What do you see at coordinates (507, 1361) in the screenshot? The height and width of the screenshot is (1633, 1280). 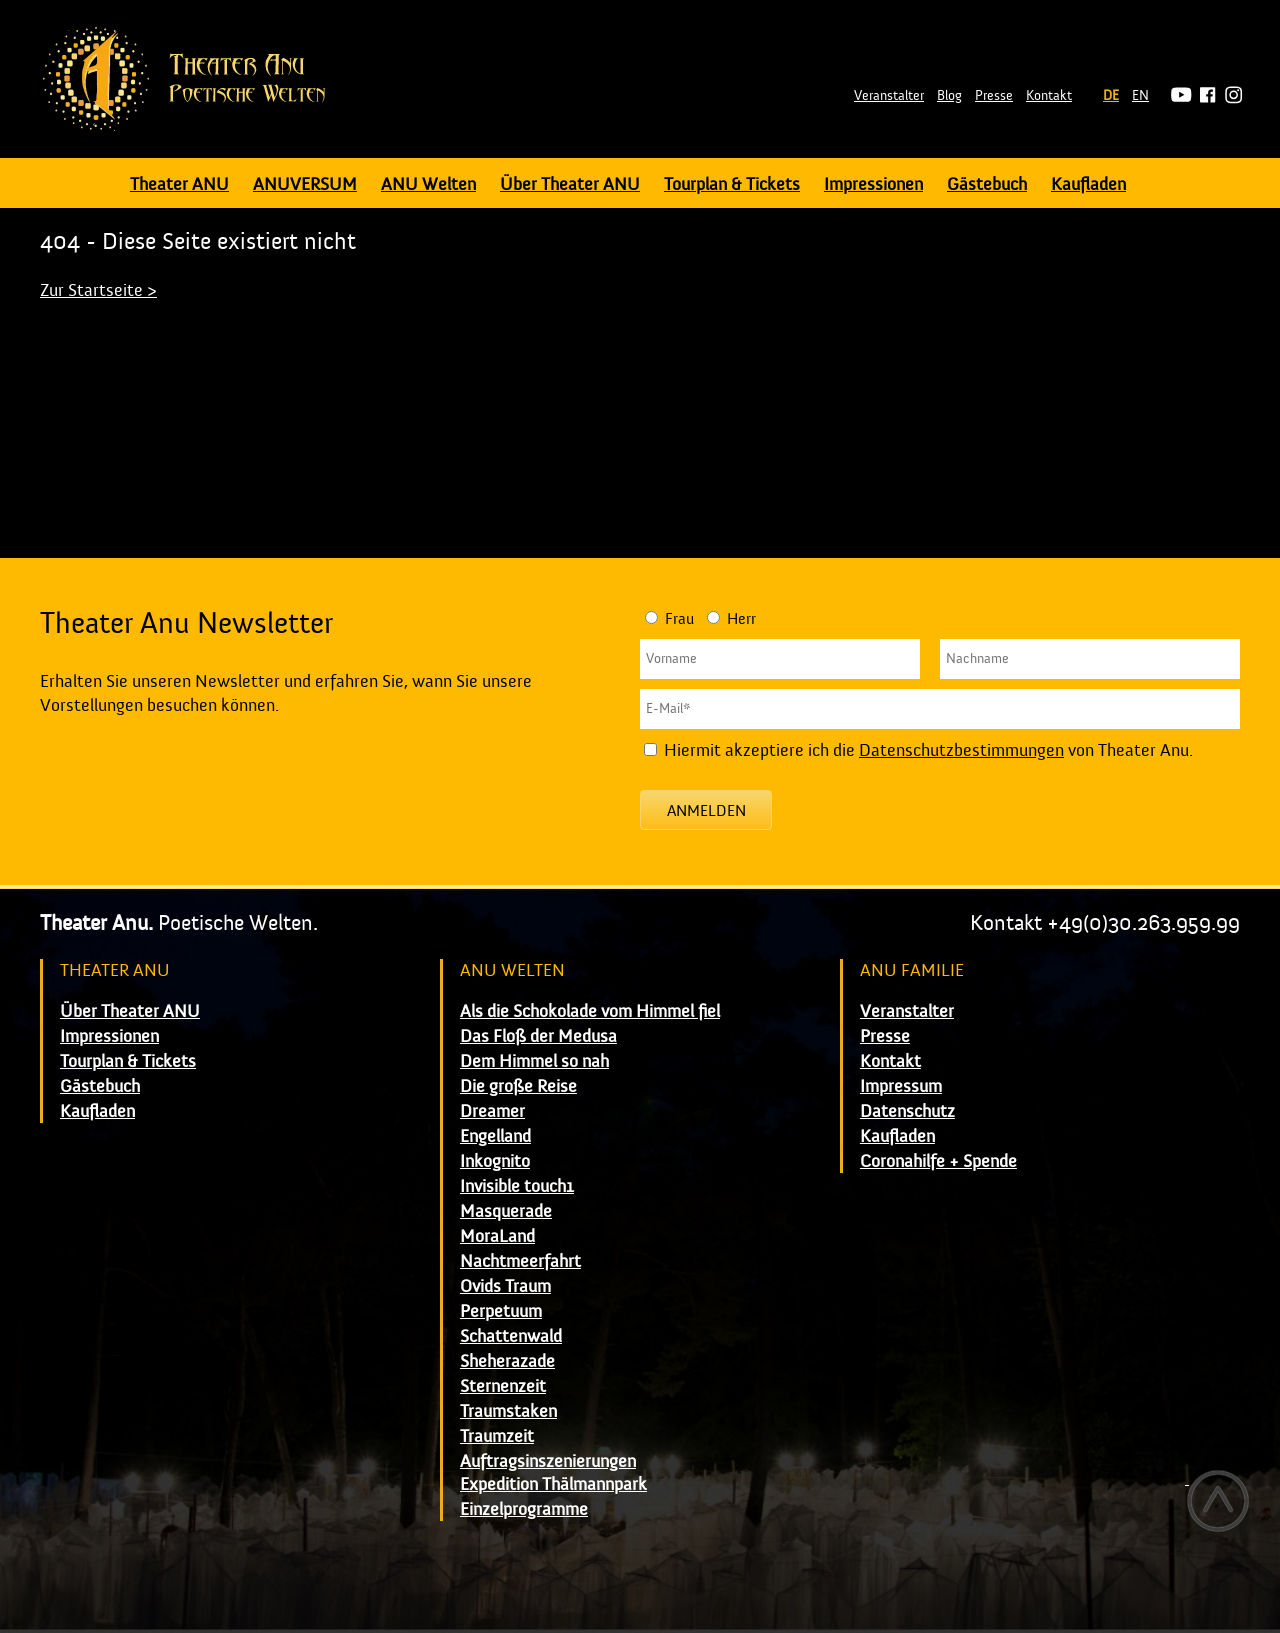 I see `Sheherazade` at bounding box center [507, 1361].